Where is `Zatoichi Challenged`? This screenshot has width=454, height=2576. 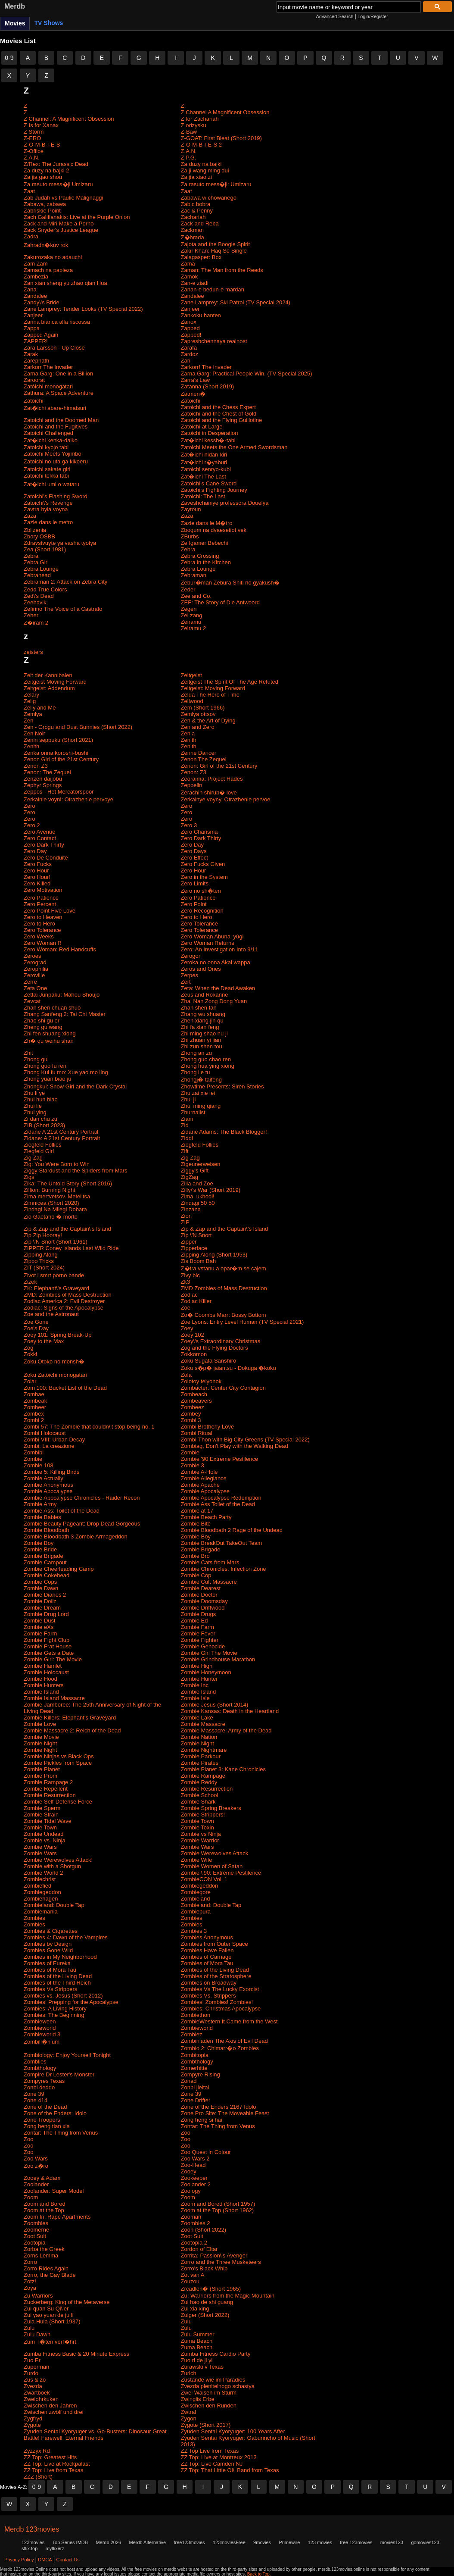
Zatoichi Challenged is located at coordinates (48, 433).